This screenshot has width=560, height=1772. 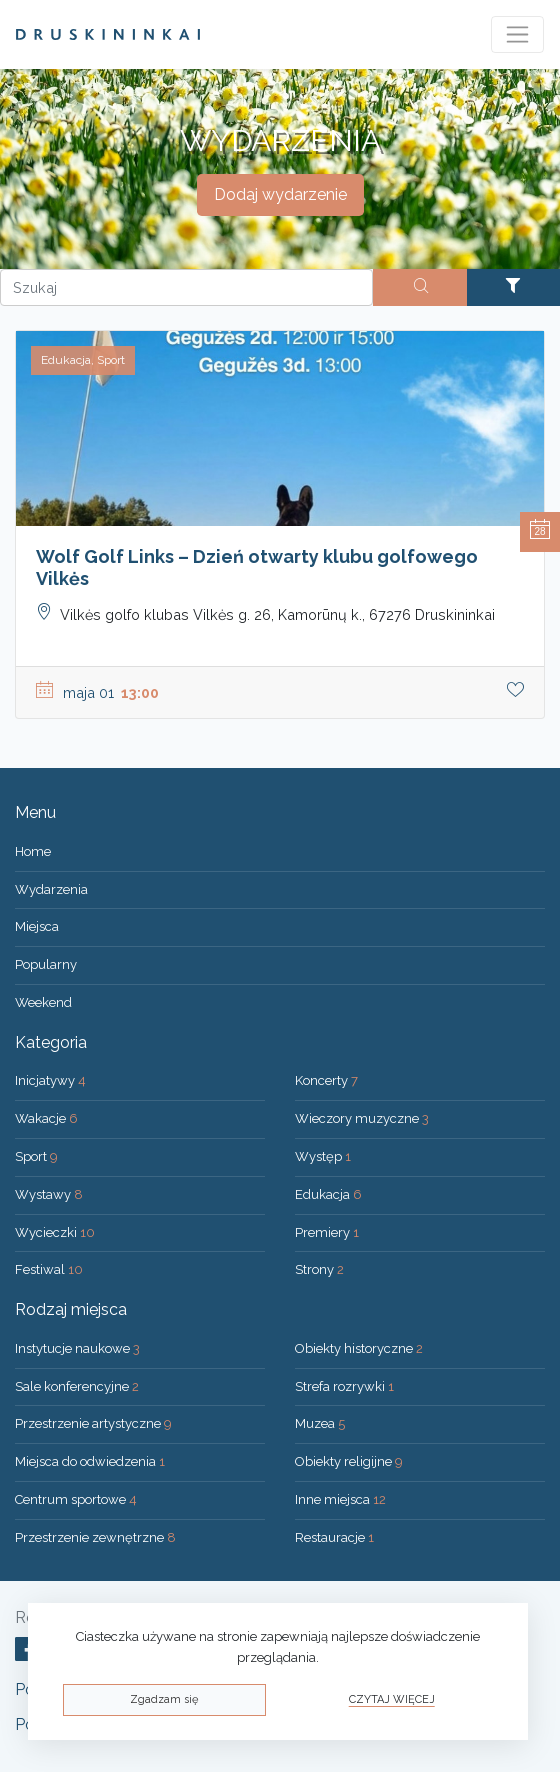 What do you see at coordinates (326, 1080) in the screenshot?
I see `Koncerty` at bounding box center [326, 1080].